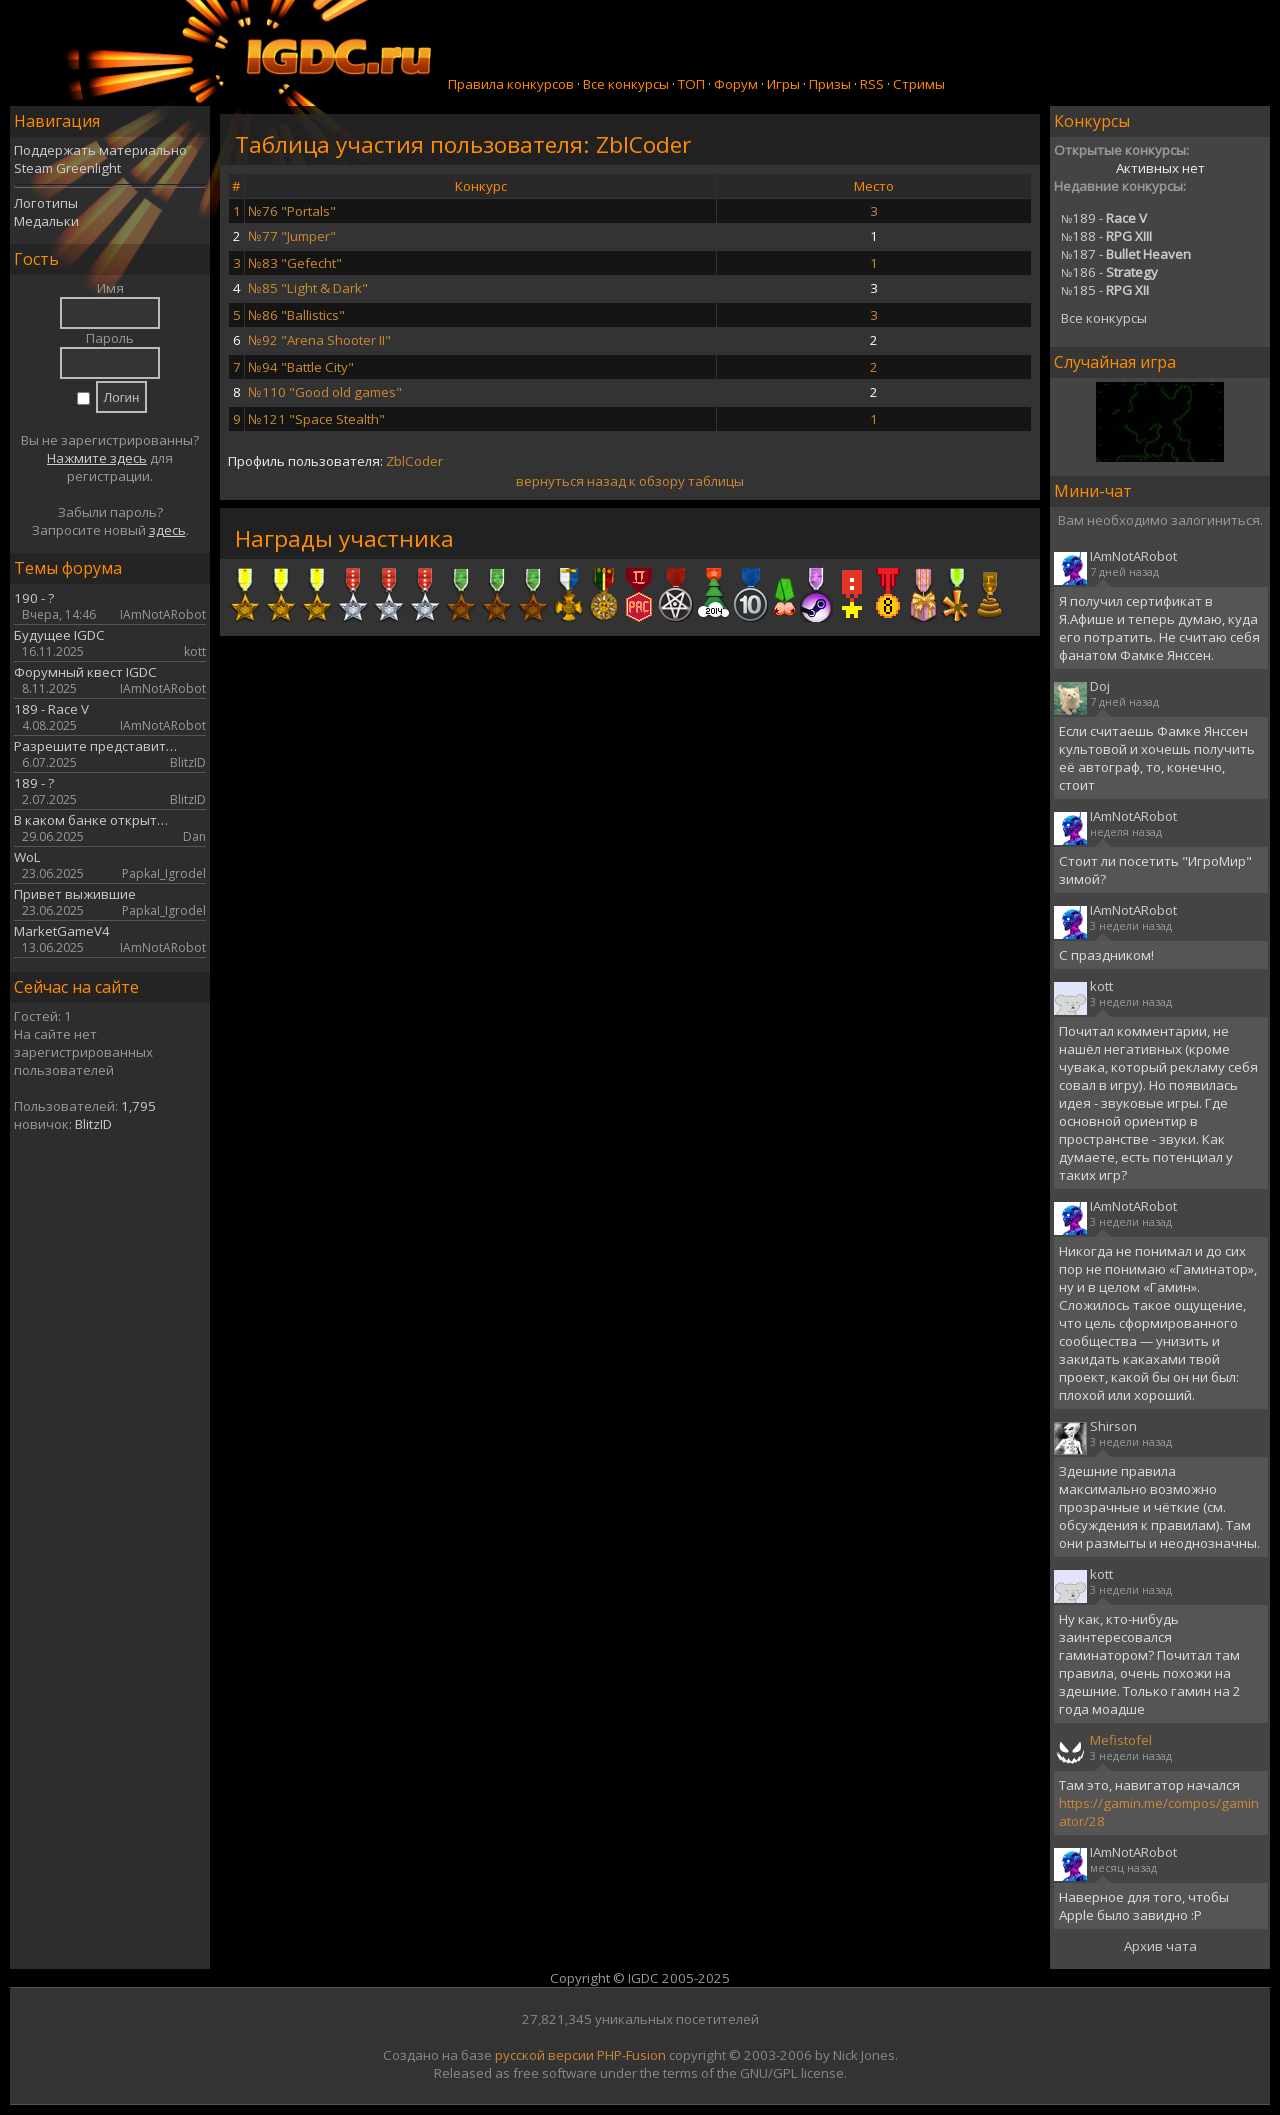 The width and height of the screenshot is (1280, 2115). I want to click on Правила конкурсов, so click(511, 84).